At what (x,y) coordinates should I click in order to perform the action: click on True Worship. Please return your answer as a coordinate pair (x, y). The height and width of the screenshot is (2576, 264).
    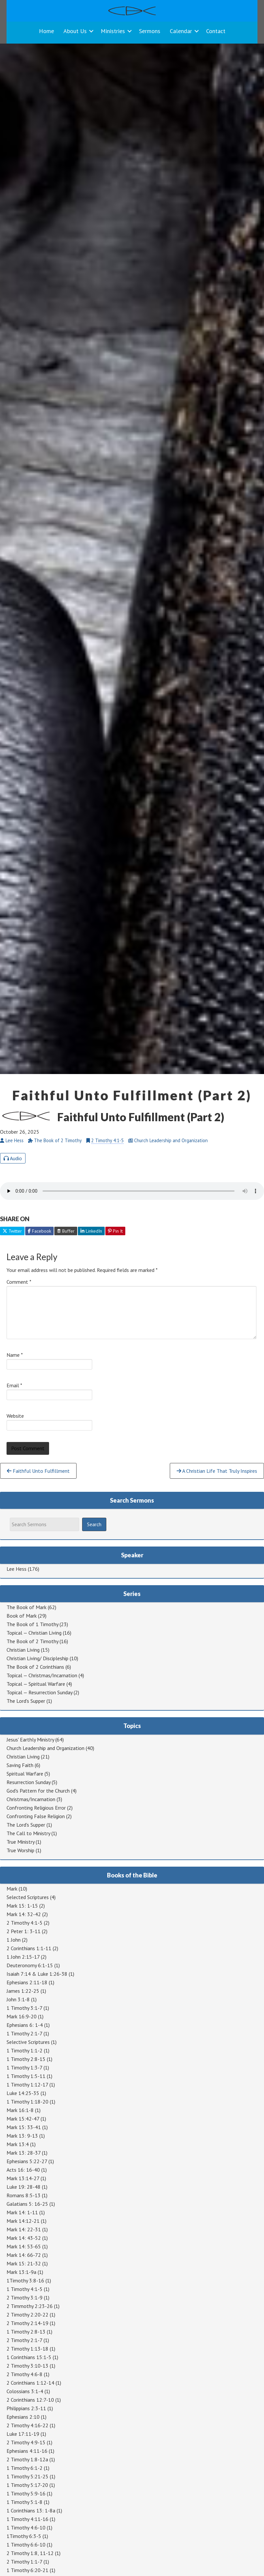
    Looking at the image, I should click on (20, 1850).